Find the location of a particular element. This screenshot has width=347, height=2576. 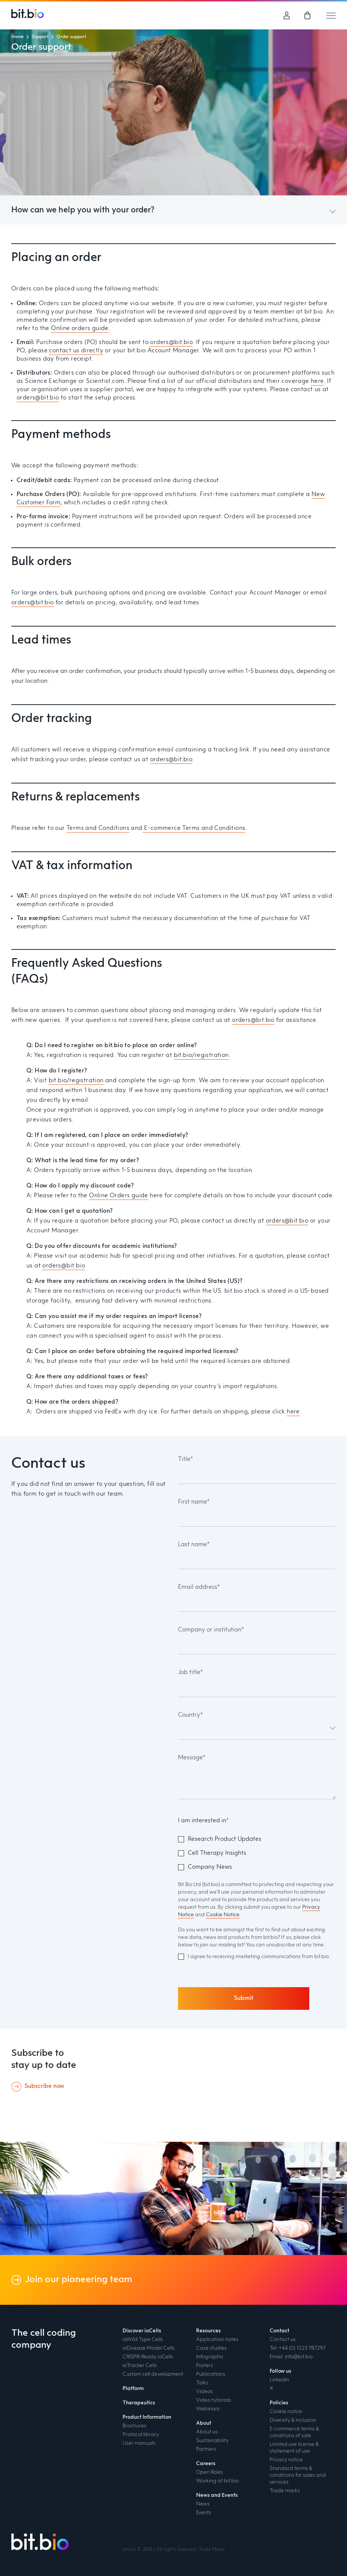

contact us directly is located at coordinates (76, 351).